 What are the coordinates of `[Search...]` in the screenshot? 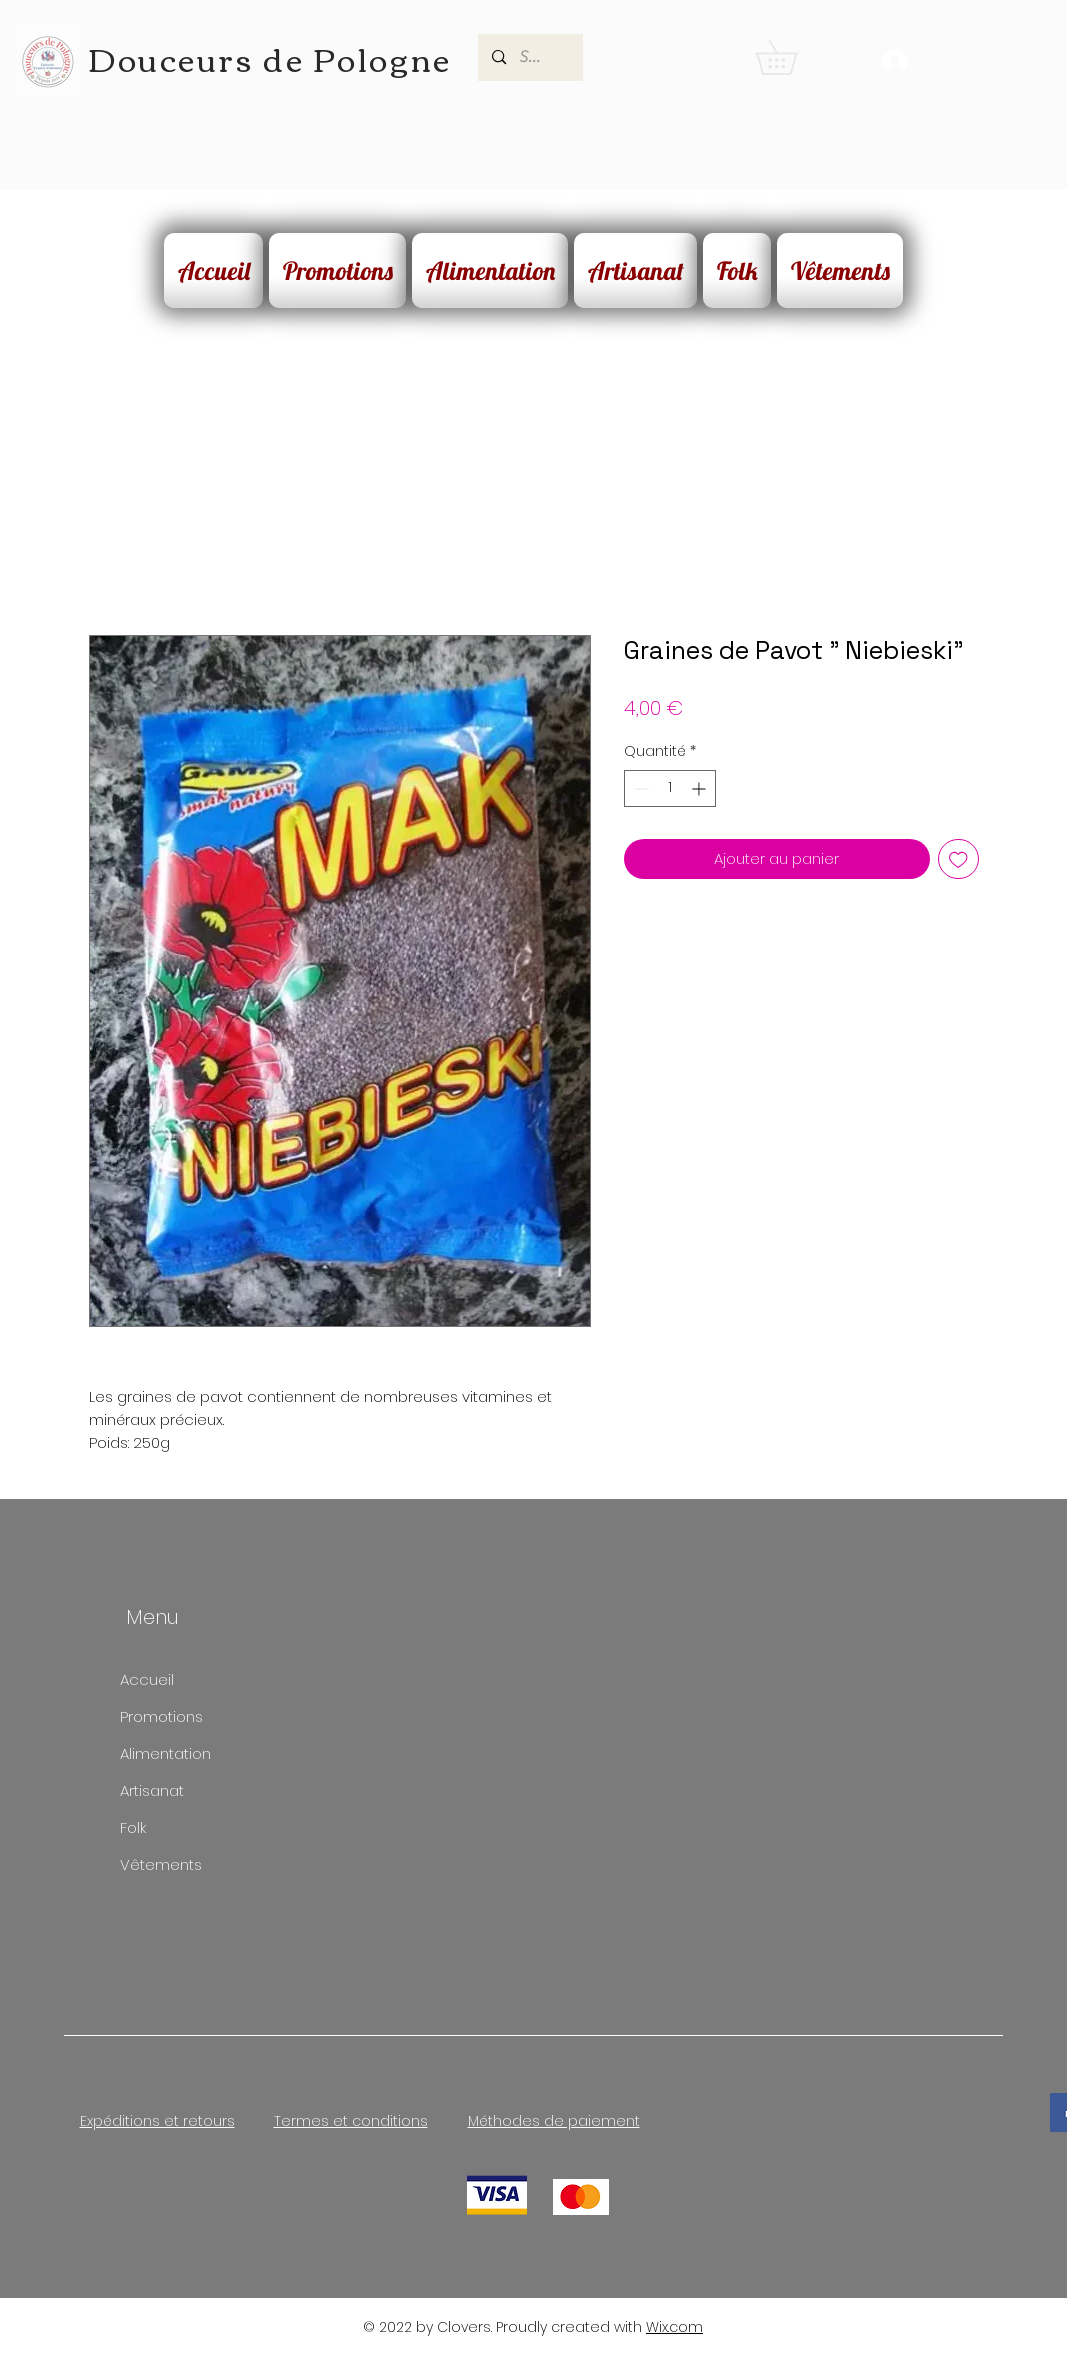 It's located at (530, 57).